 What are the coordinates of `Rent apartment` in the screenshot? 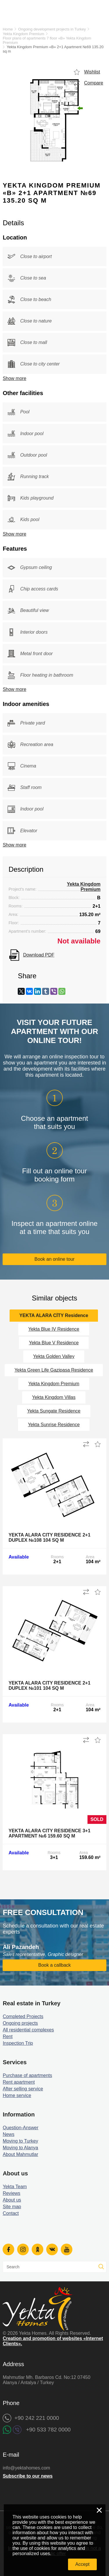 It's located at (19, 2082).